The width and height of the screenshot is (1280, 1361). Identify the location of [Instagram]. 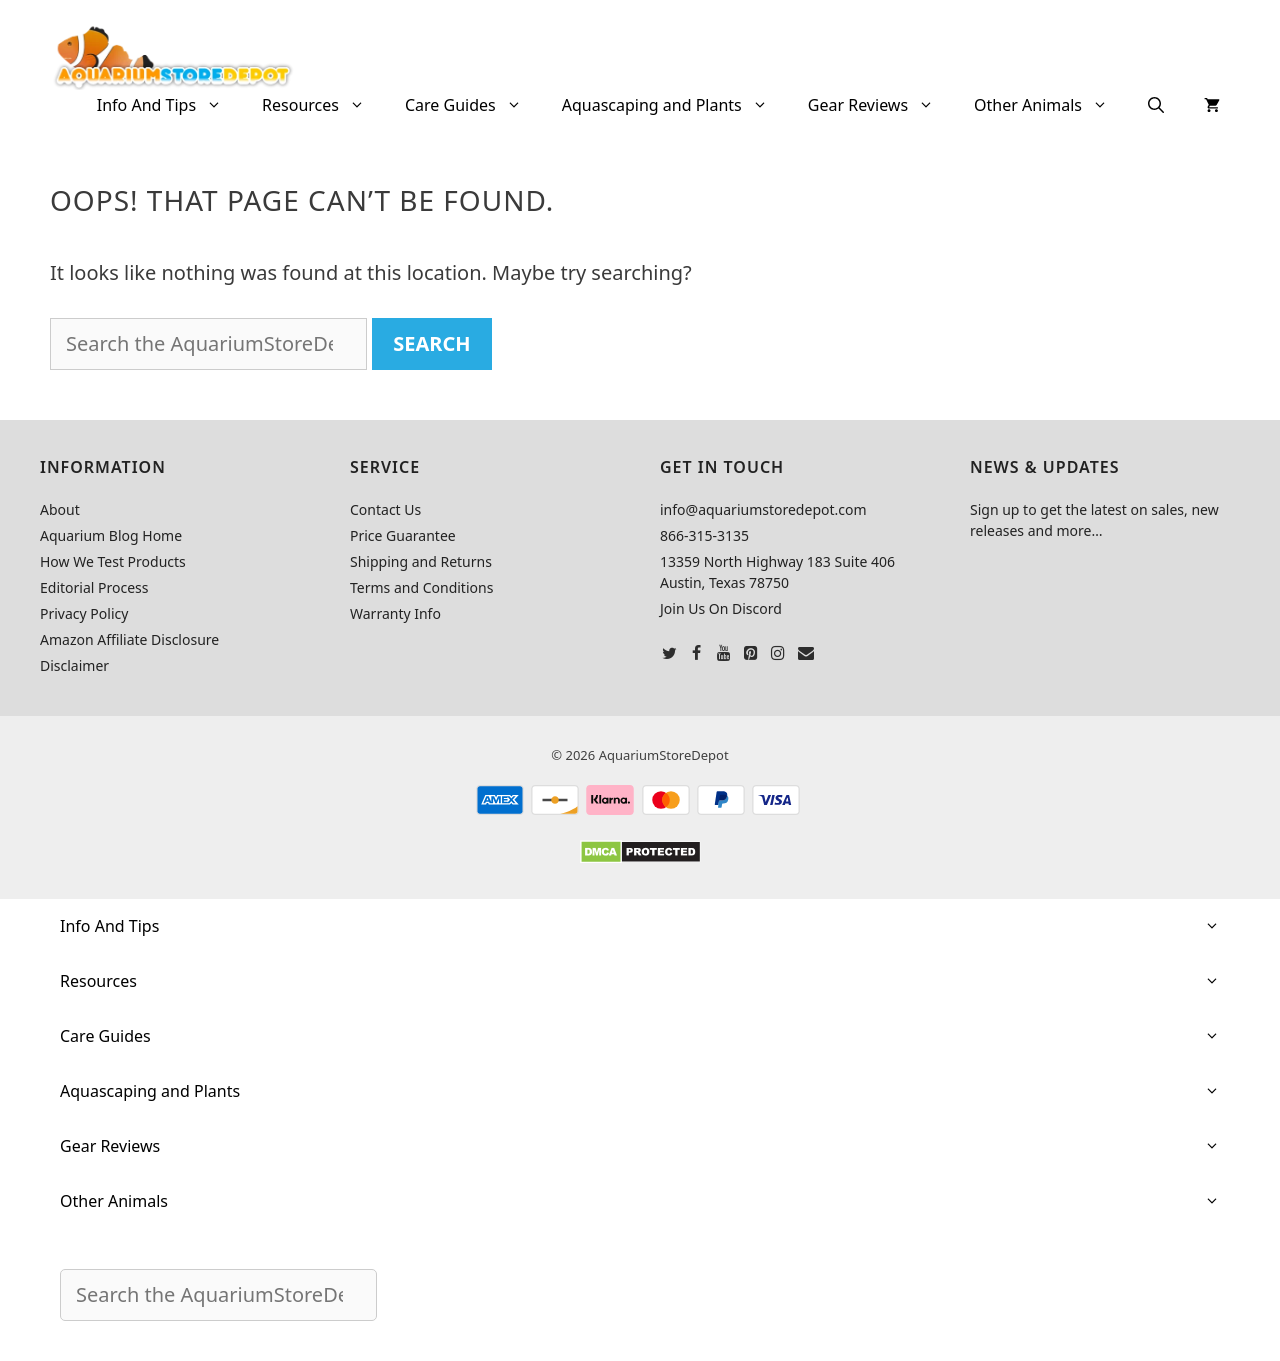
(778, 654).